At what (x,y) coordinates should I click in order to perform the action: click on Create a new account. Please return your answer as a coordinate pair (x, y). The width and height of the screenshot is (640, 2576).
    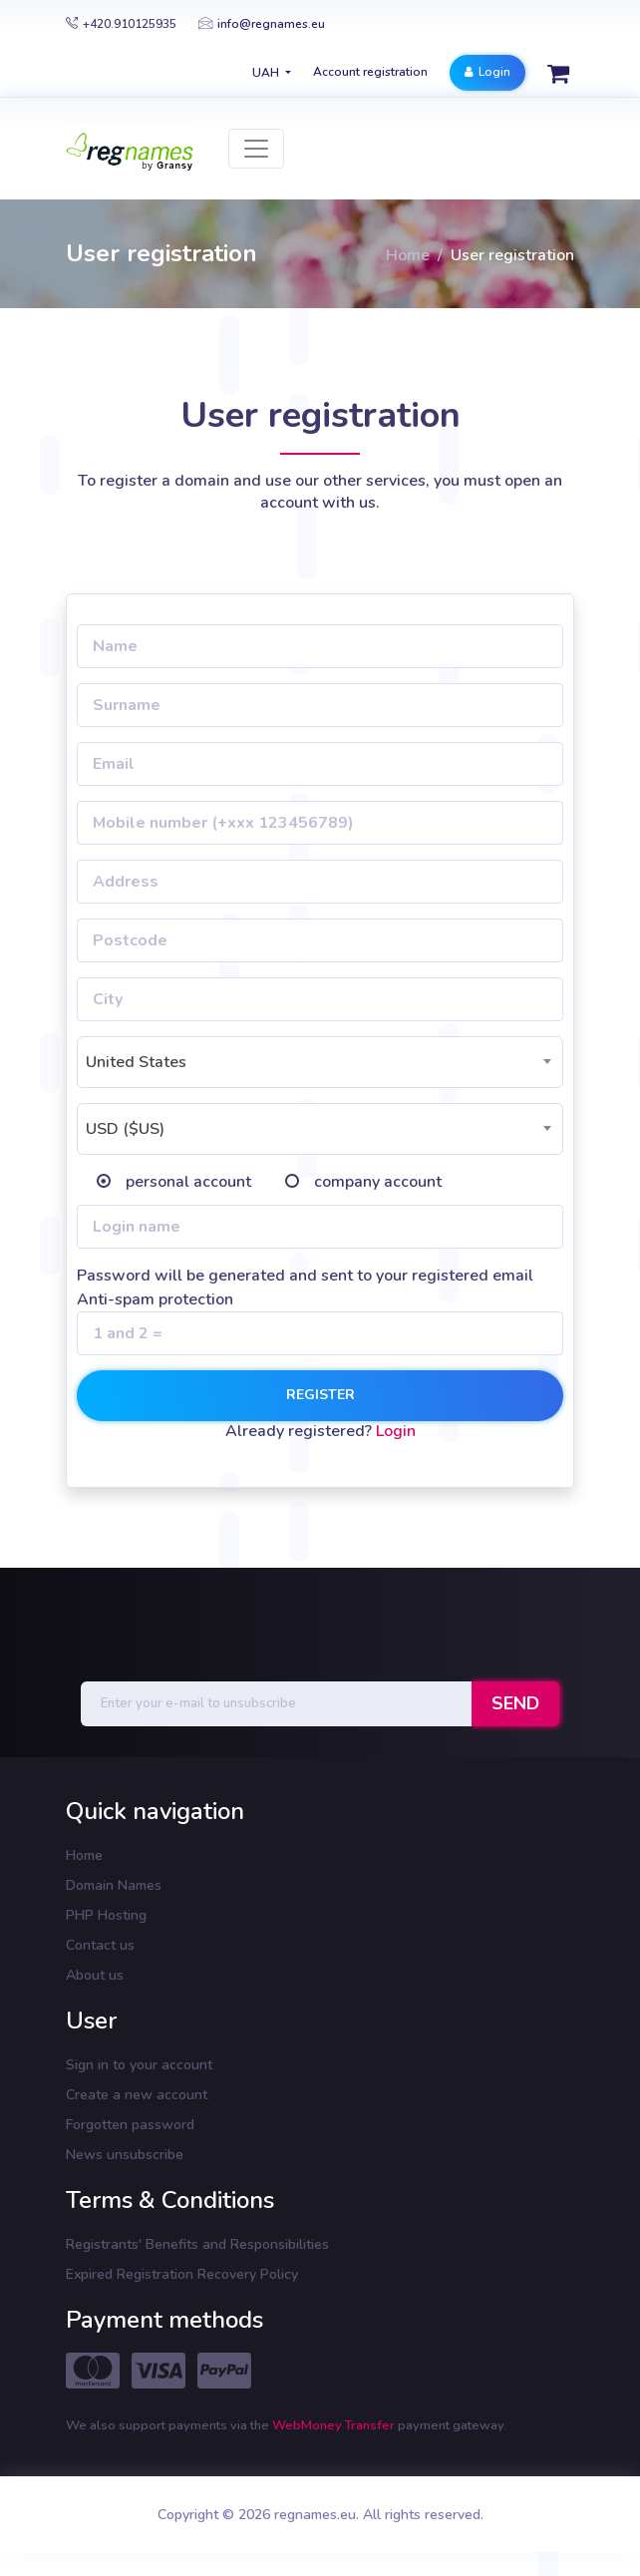
    Looking at the image, I should click on (136, 2094).